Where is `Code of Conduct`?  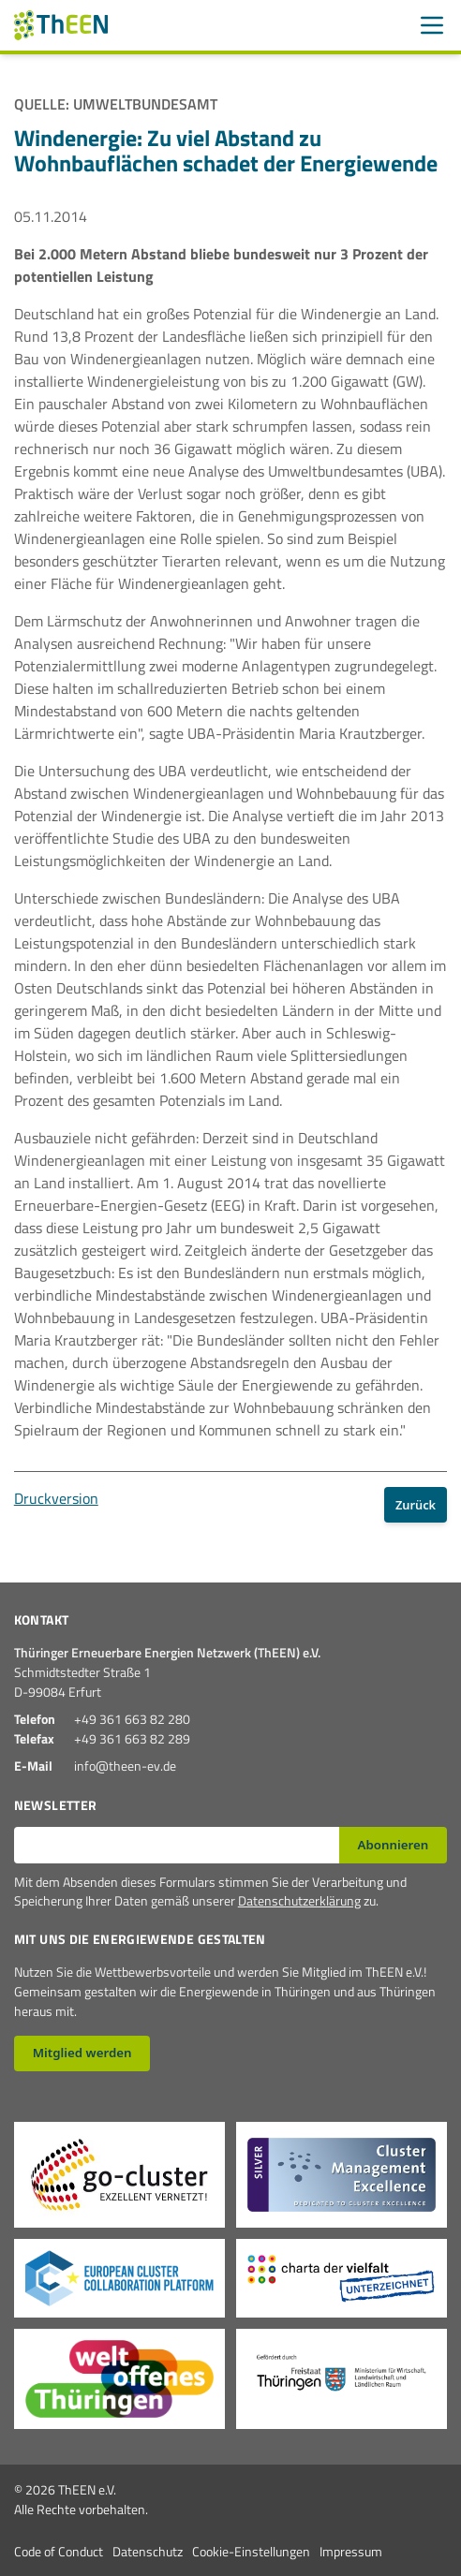 Code of Conduct is located at coordinates (58, 2551).